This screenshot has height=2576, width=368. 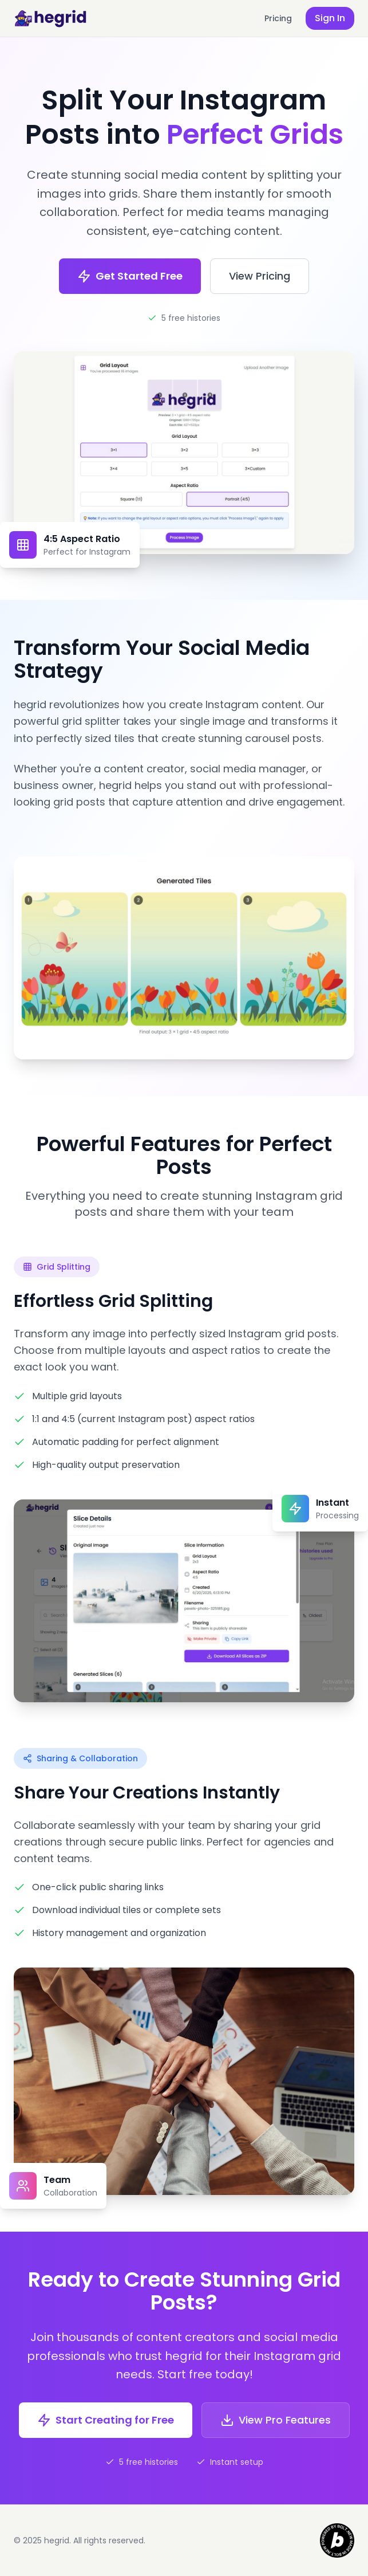 I want to click on Start Creating for Free, so click(x=105, y=2420).